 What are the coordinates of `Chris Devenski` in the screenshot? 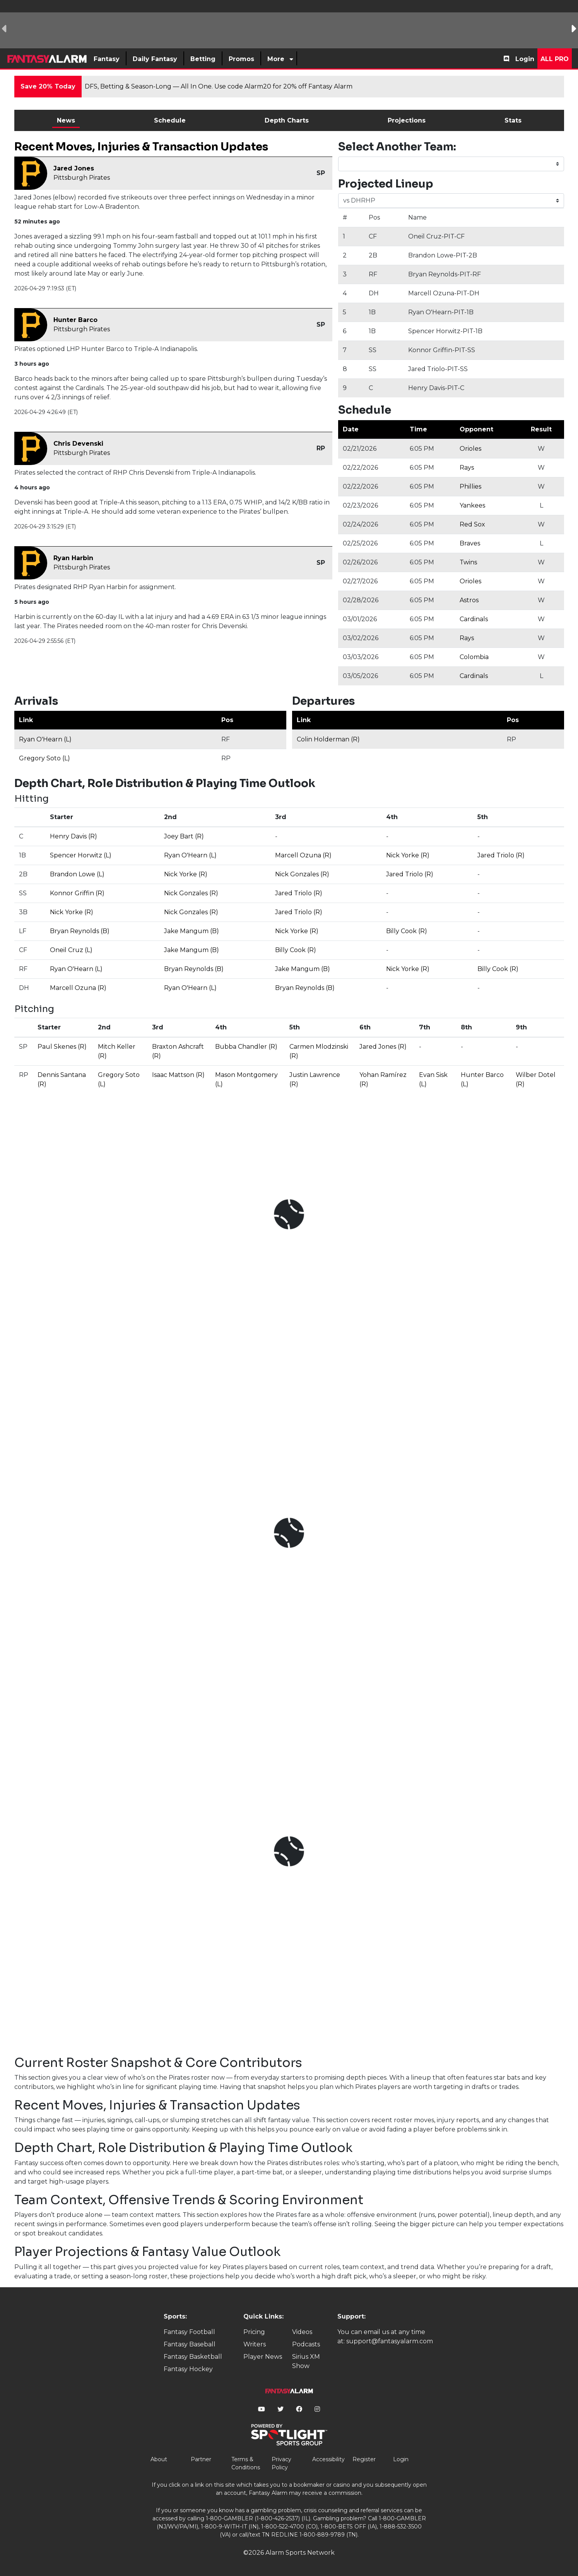 It's located at (78, 443).